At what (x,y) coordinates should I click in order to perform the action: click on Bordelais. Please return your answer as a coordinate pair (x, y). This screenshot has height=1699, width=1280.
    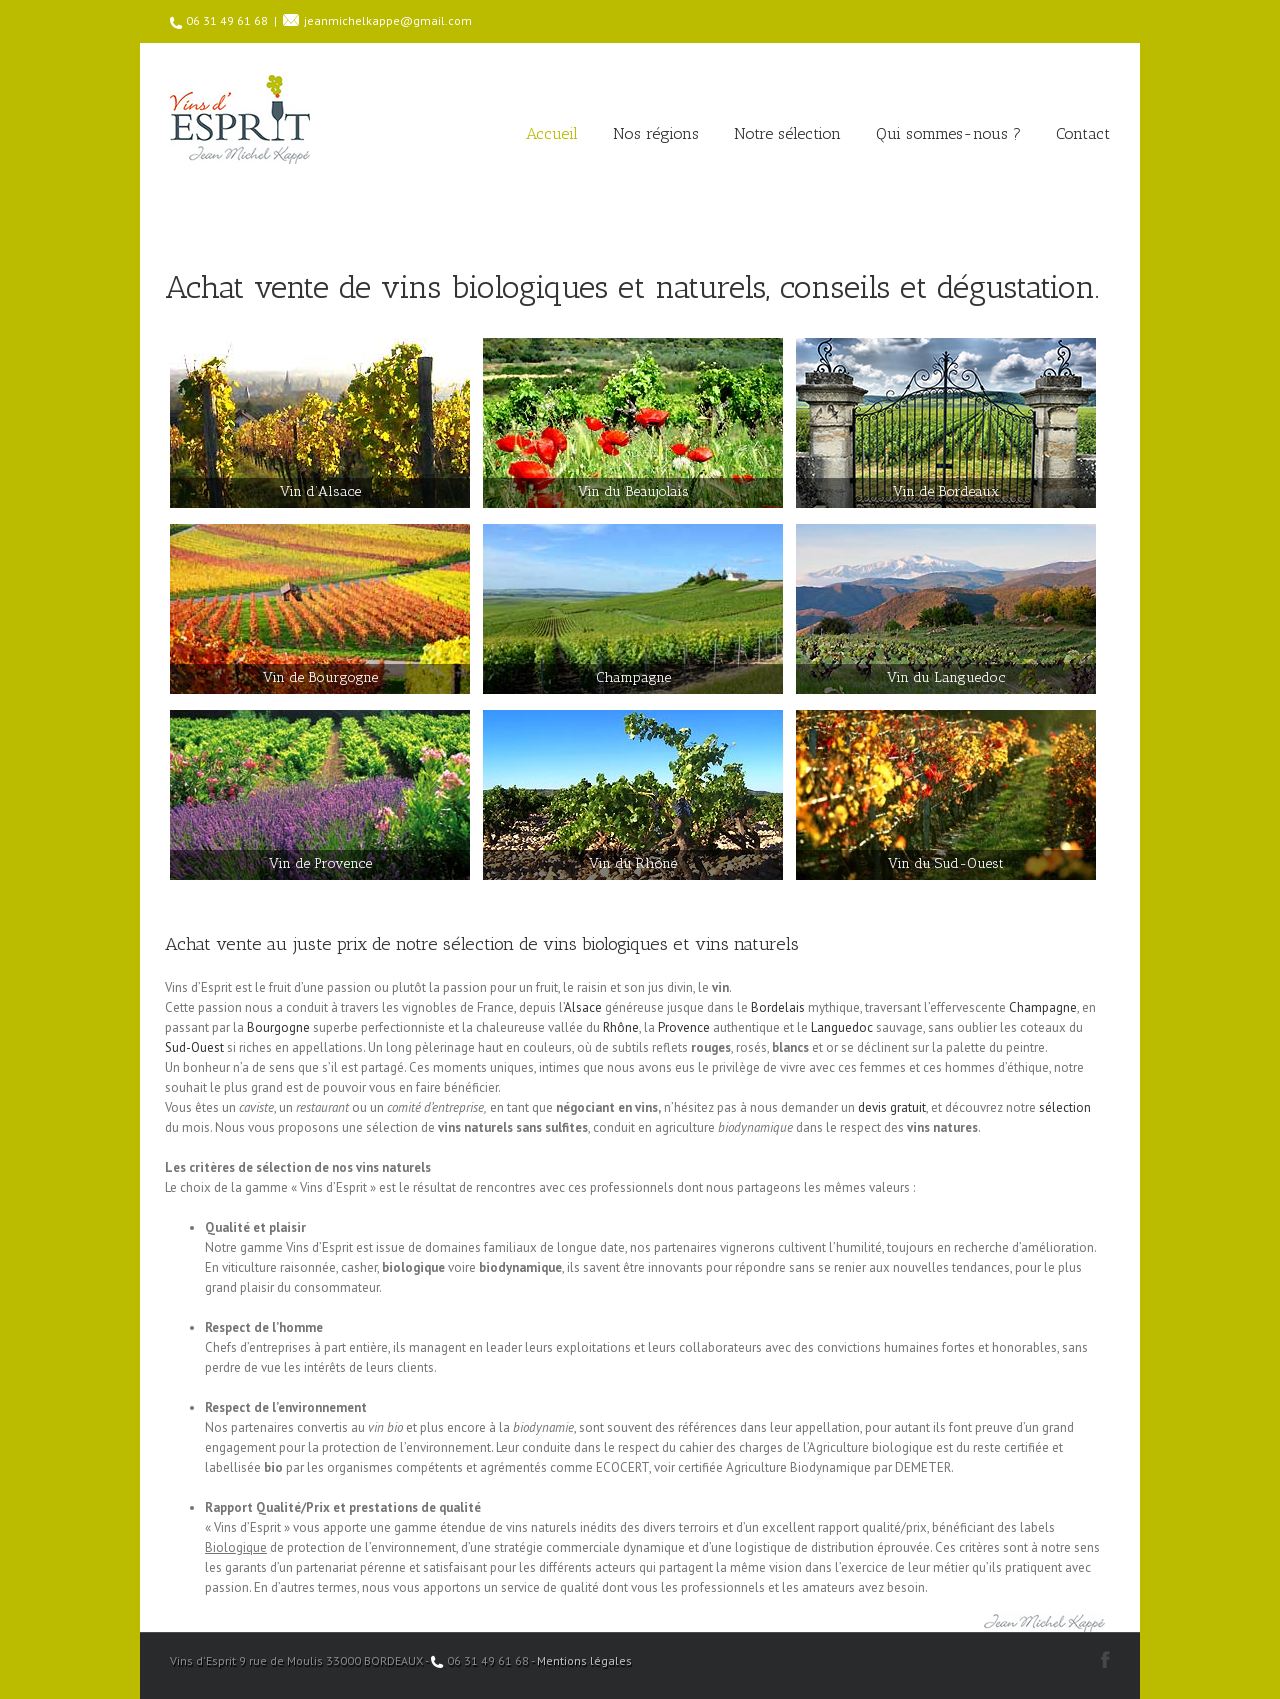
    Looking at the image, I should click on (778, 1007).